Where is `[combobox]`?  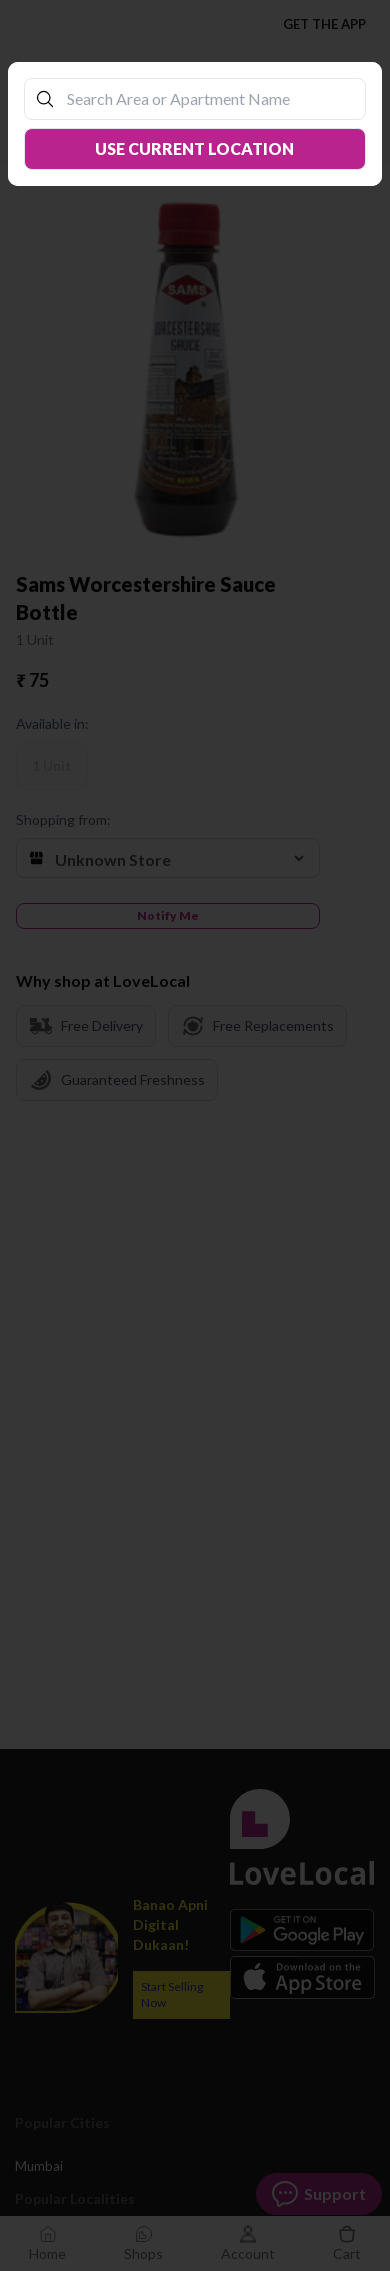 [combobox] is located at coordinates (205, 98).